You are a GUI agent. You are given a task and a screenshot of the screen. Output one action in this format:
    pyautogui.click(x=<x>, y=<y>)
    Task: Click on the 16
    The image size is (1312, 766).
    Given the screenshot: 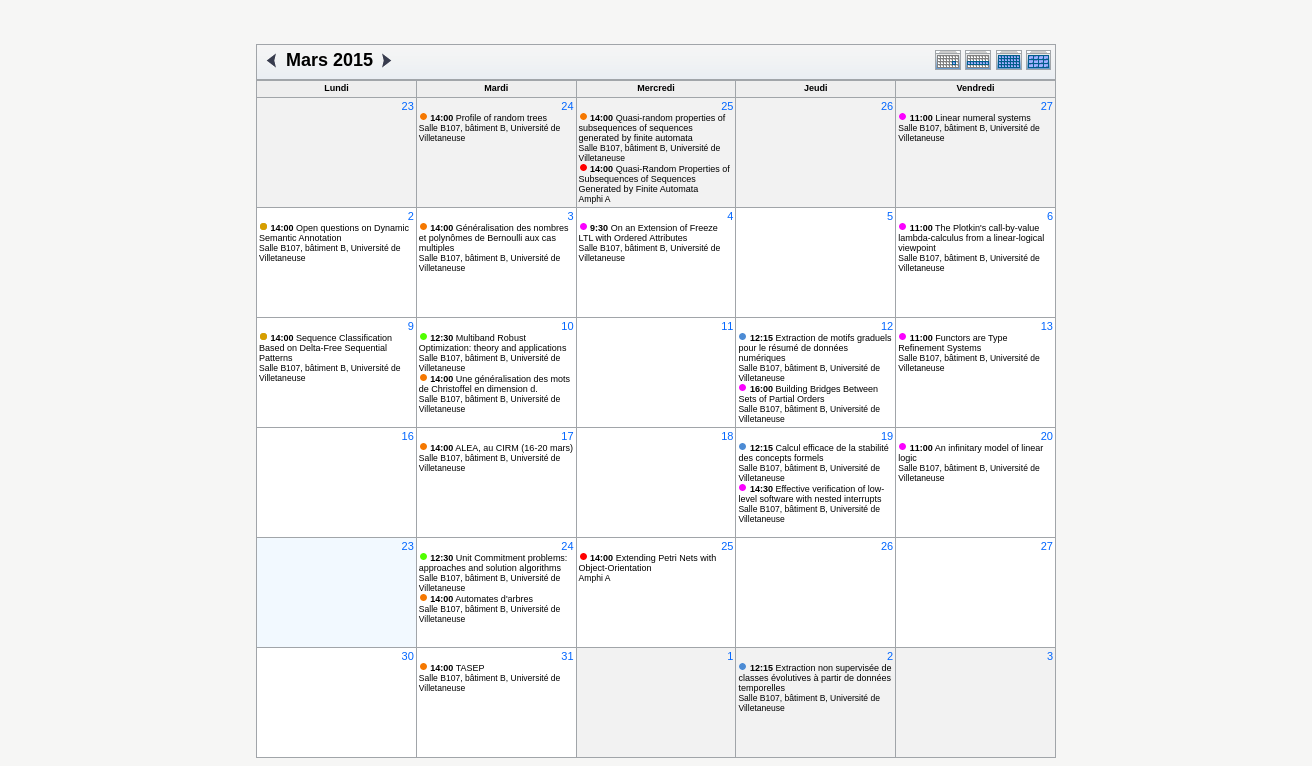 What is the action you would take?
    pyautogui.click(x=408, y=436)
    